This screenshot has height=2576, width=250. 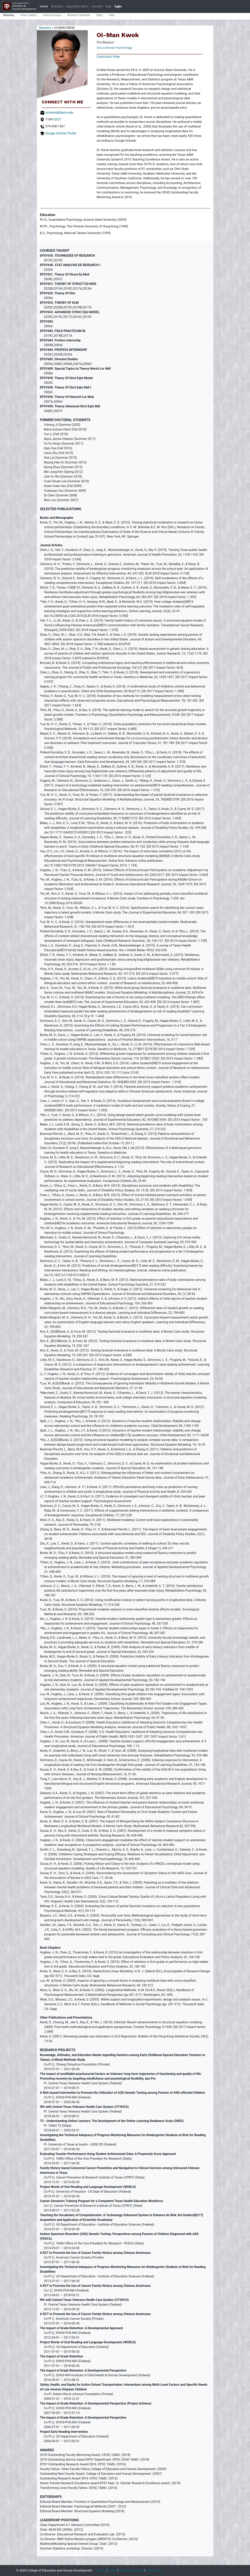 I want to click on login, so click(x=118, y=6).